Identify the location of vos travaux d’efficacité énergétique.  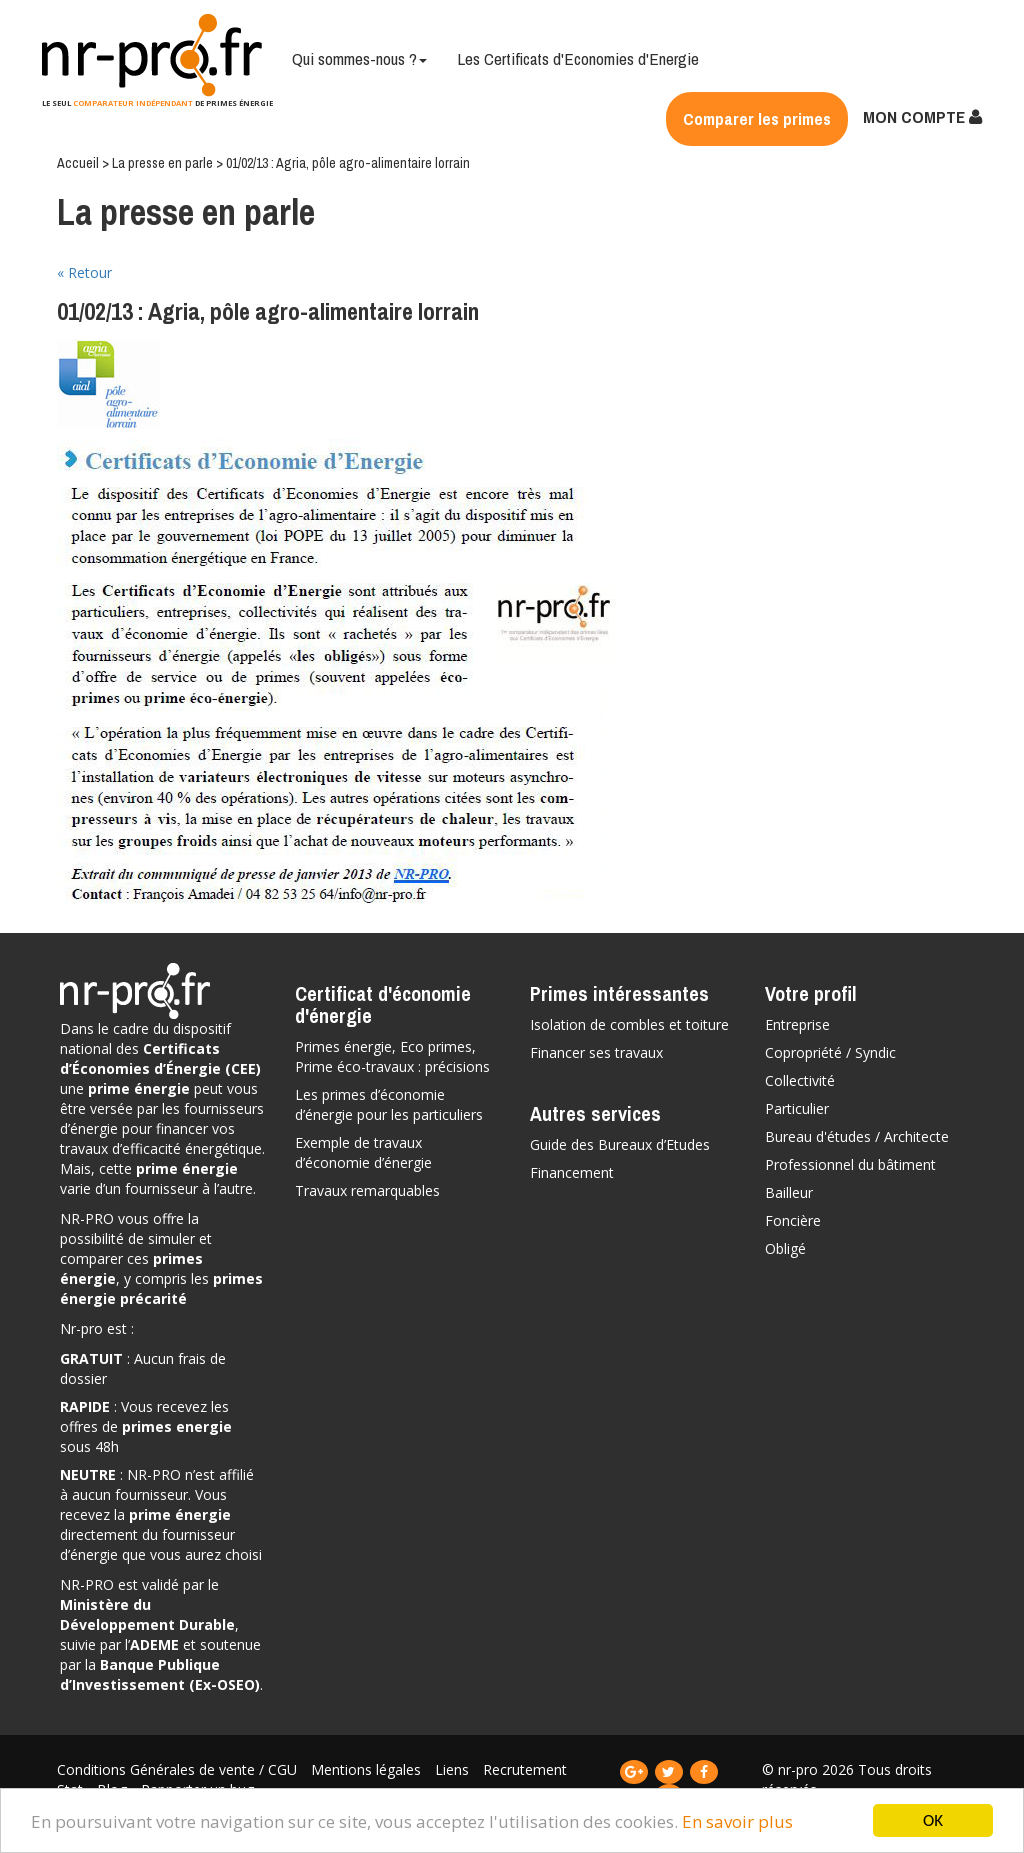
(161, 1138).